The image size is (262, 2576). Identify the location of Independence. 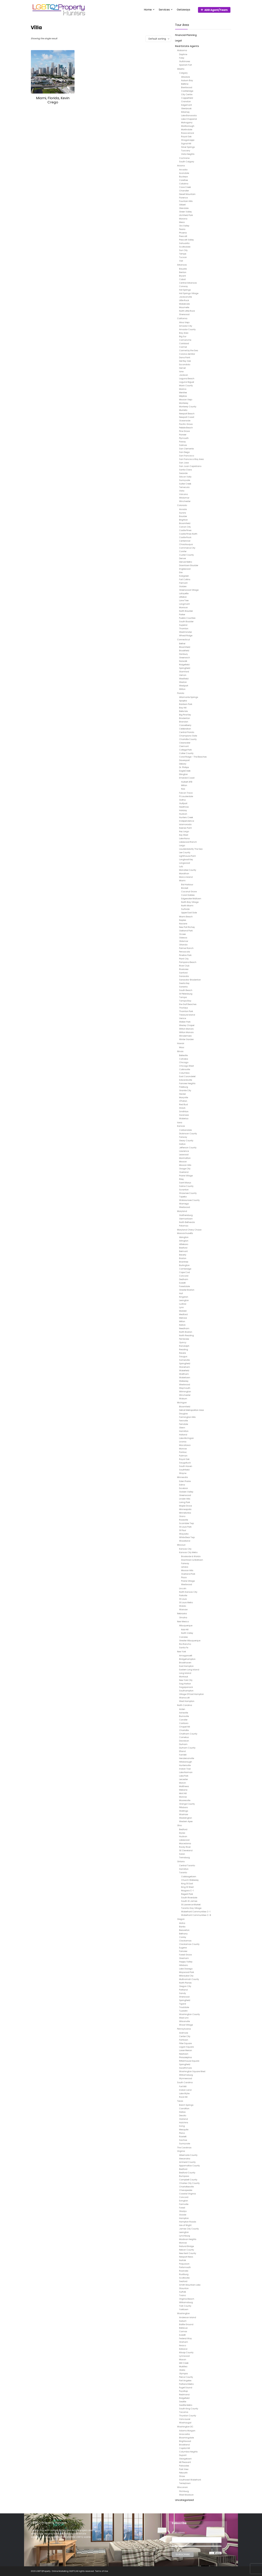
(186, 820).